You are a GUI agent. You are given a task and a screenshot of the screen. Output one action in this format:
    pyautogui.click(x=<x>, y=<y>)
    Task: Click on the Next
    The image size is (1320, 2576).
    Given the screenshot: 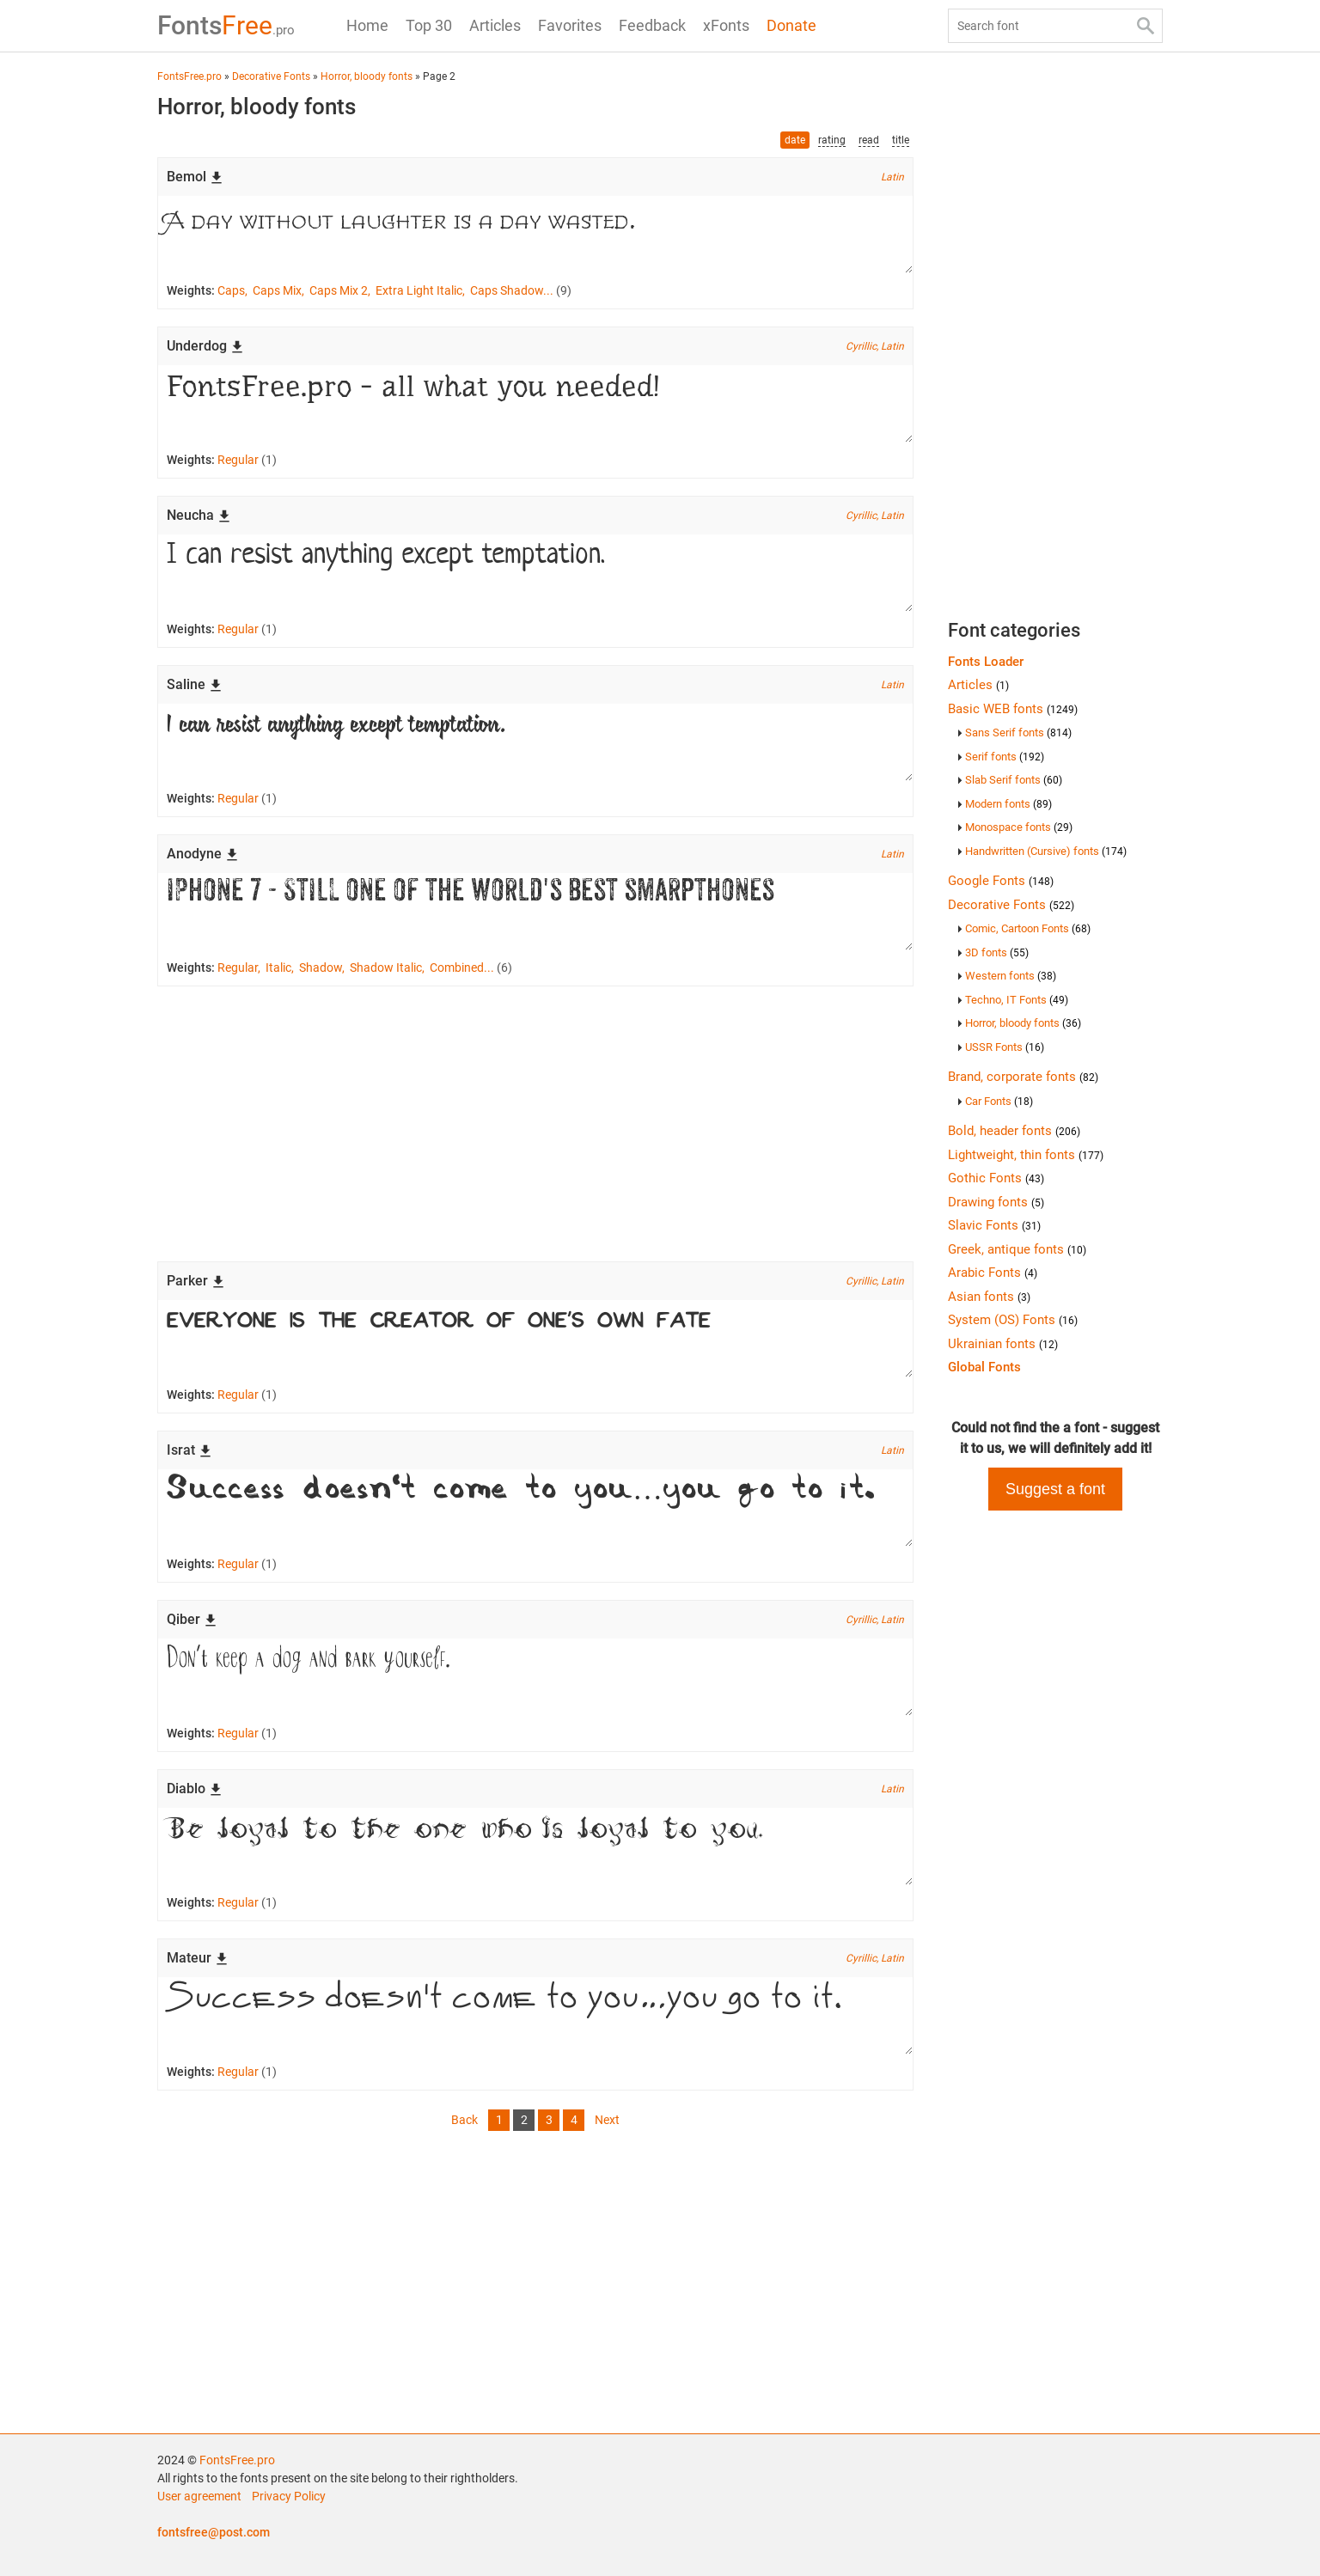 What is the action you would take?
    pyautogui.click(x=607, y=2120)
    